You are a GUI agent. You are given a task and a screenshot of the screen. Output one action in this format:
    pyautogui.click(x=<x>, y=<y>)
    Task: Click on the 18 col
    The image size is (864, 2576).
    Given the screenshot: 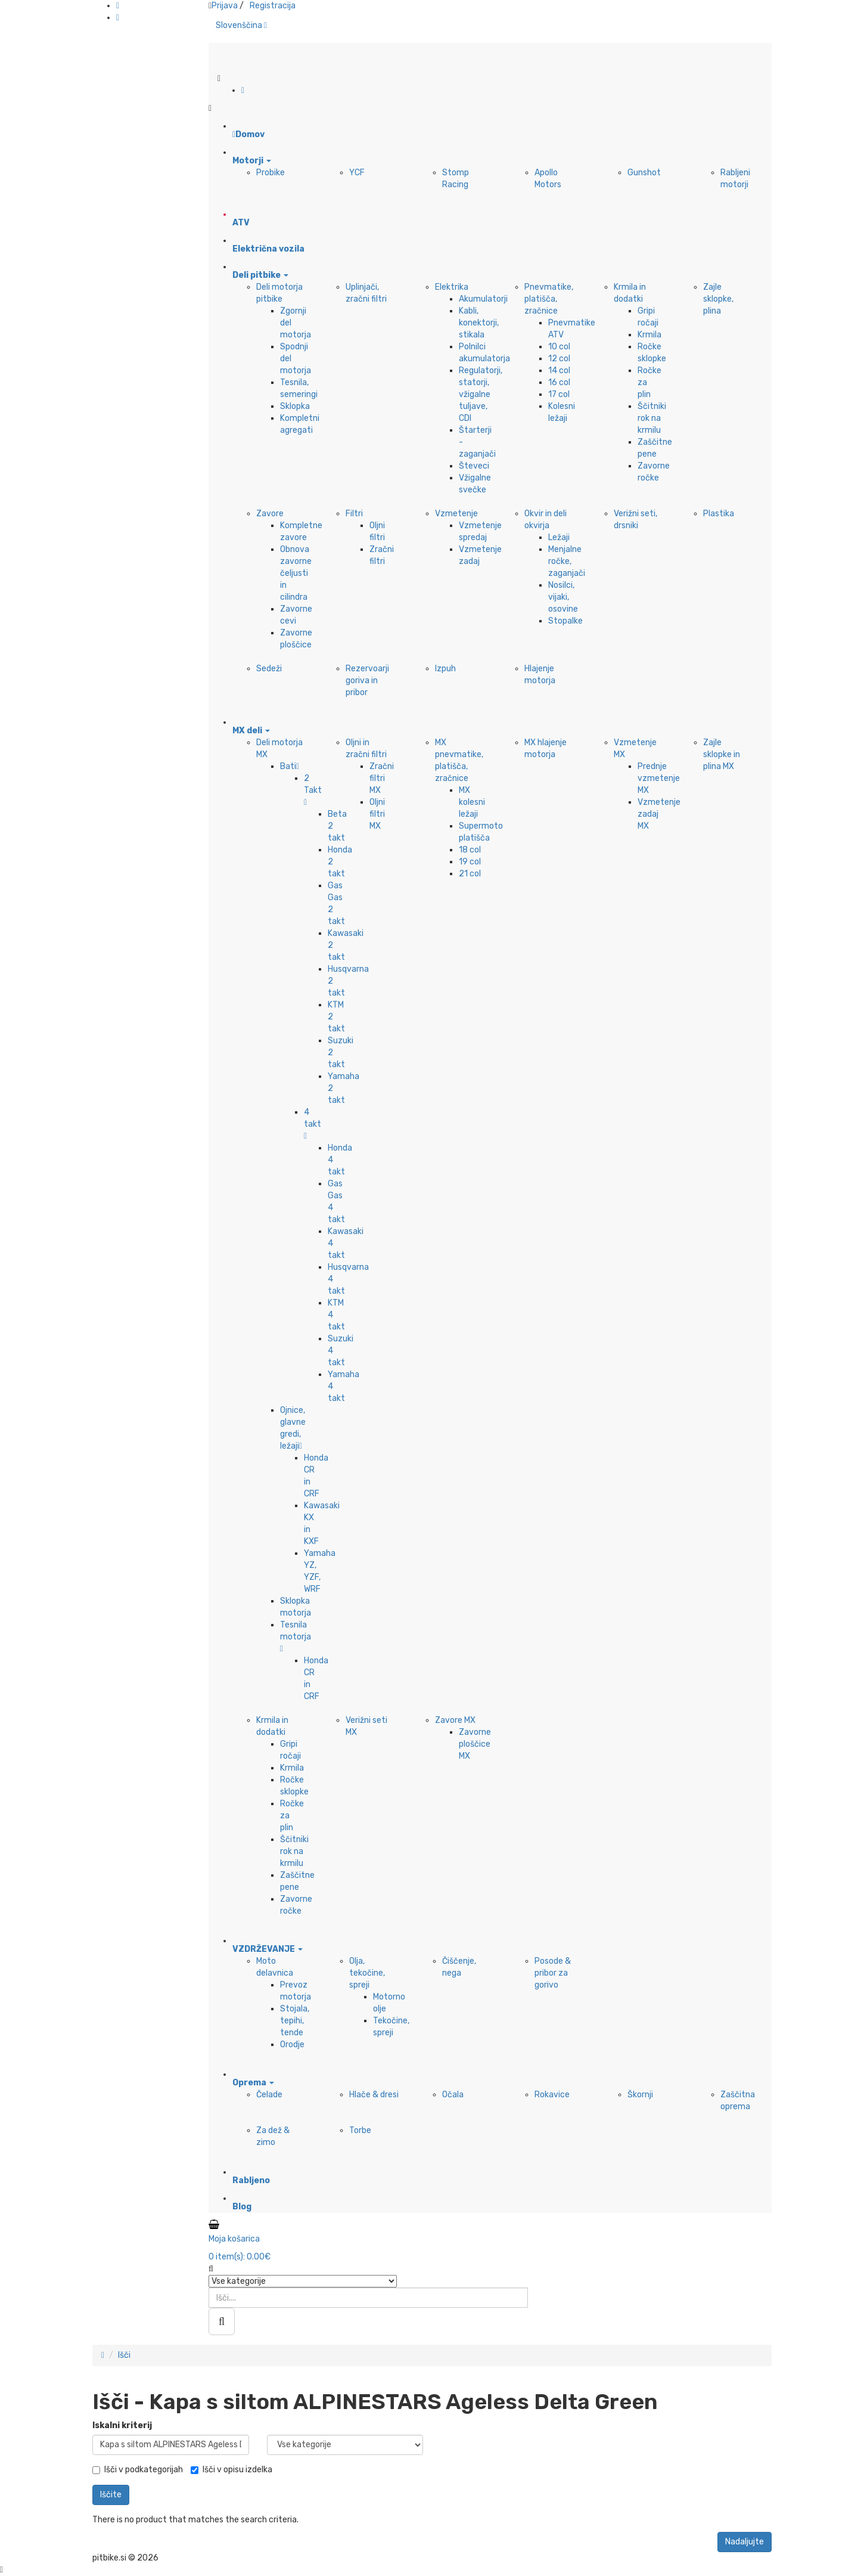 What is the action you would take?
    pyautogui.click(x=470, y=850)
    